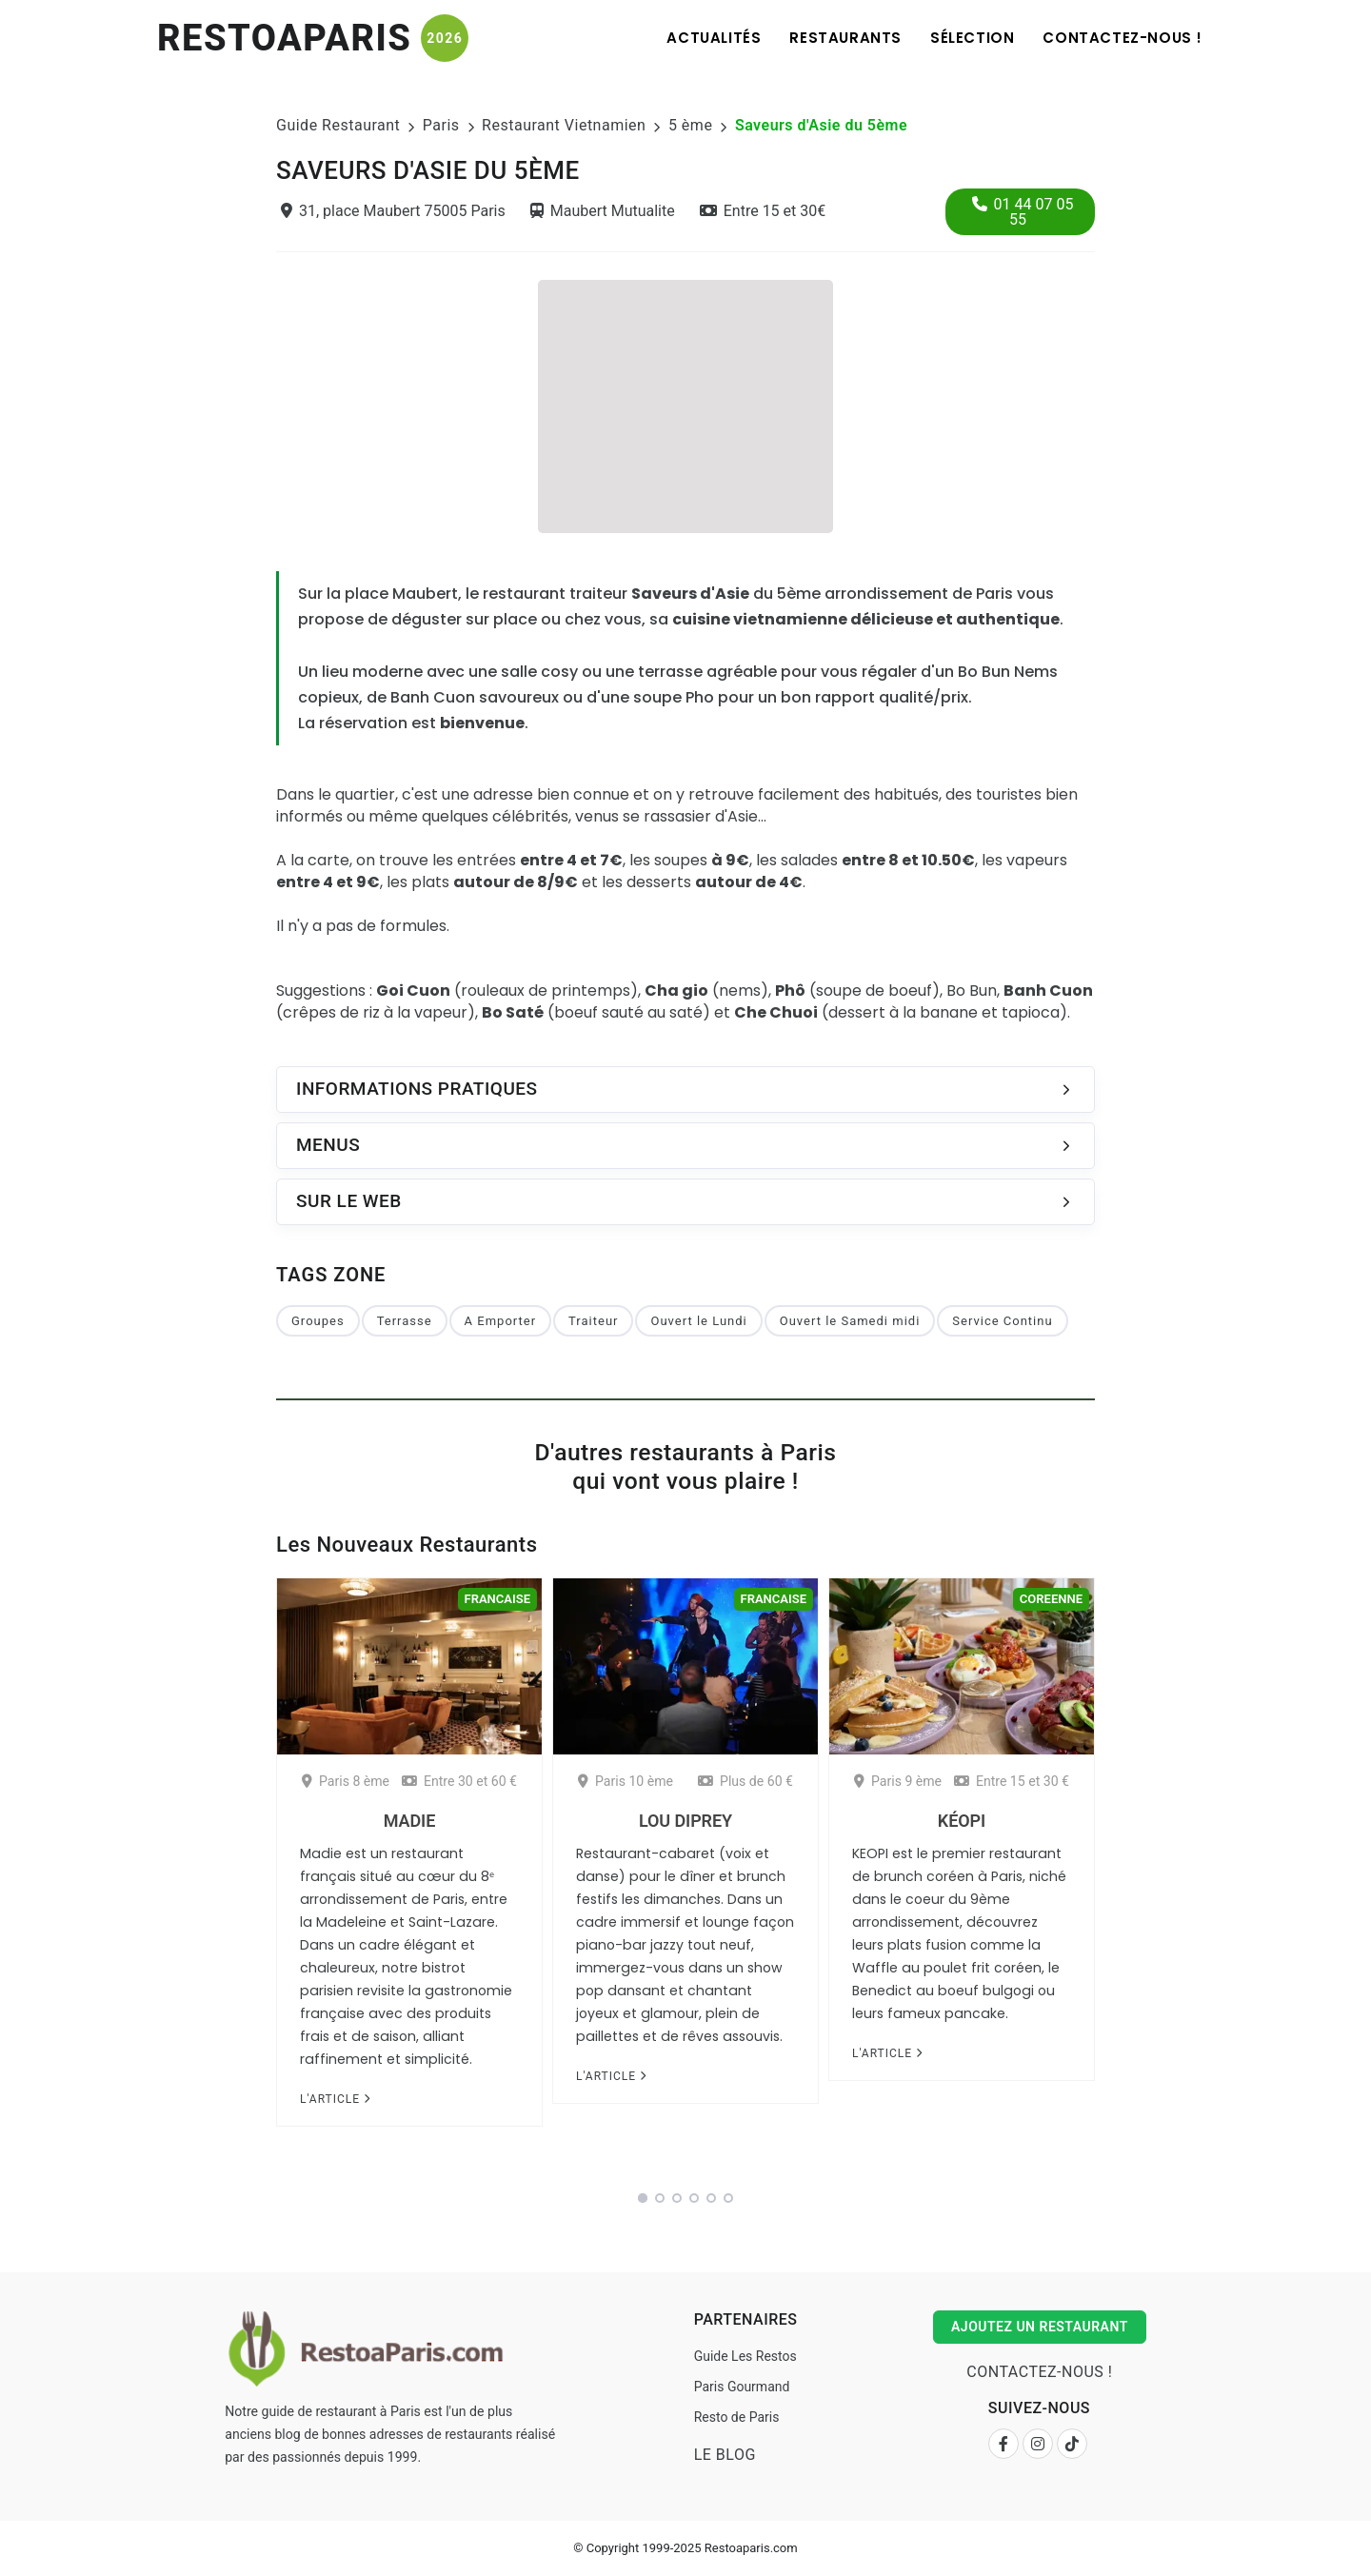  Describe the element at coordinates (1002, 1321) in the screenshot. I see `Service Continu` at that location.